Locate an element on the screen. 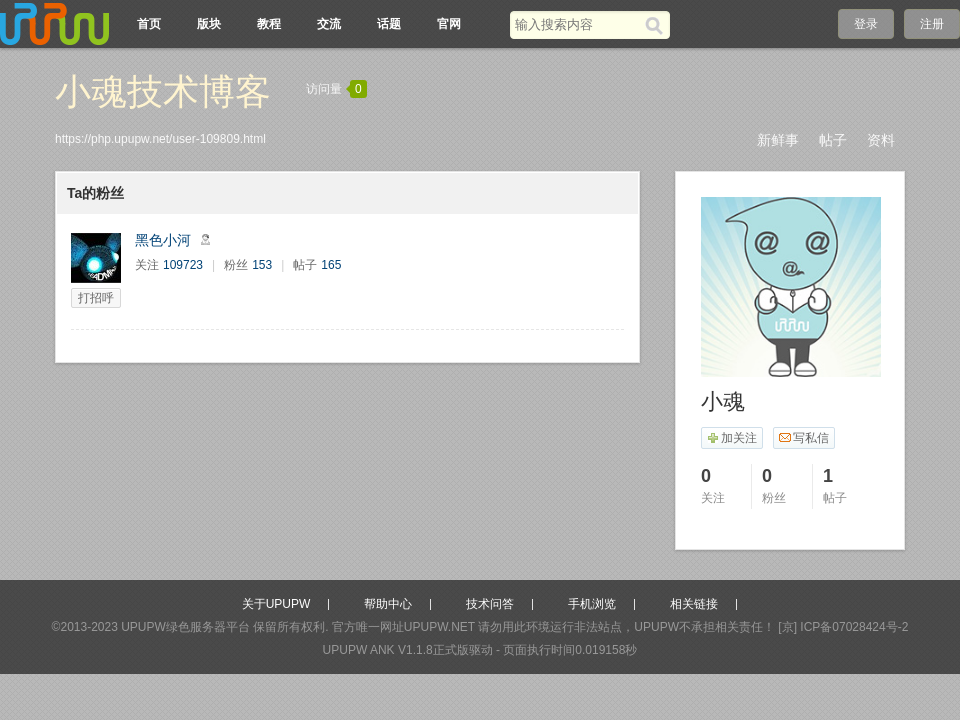  https://php.upupw.net/user-109809.html is located at coordinates (160, 139).